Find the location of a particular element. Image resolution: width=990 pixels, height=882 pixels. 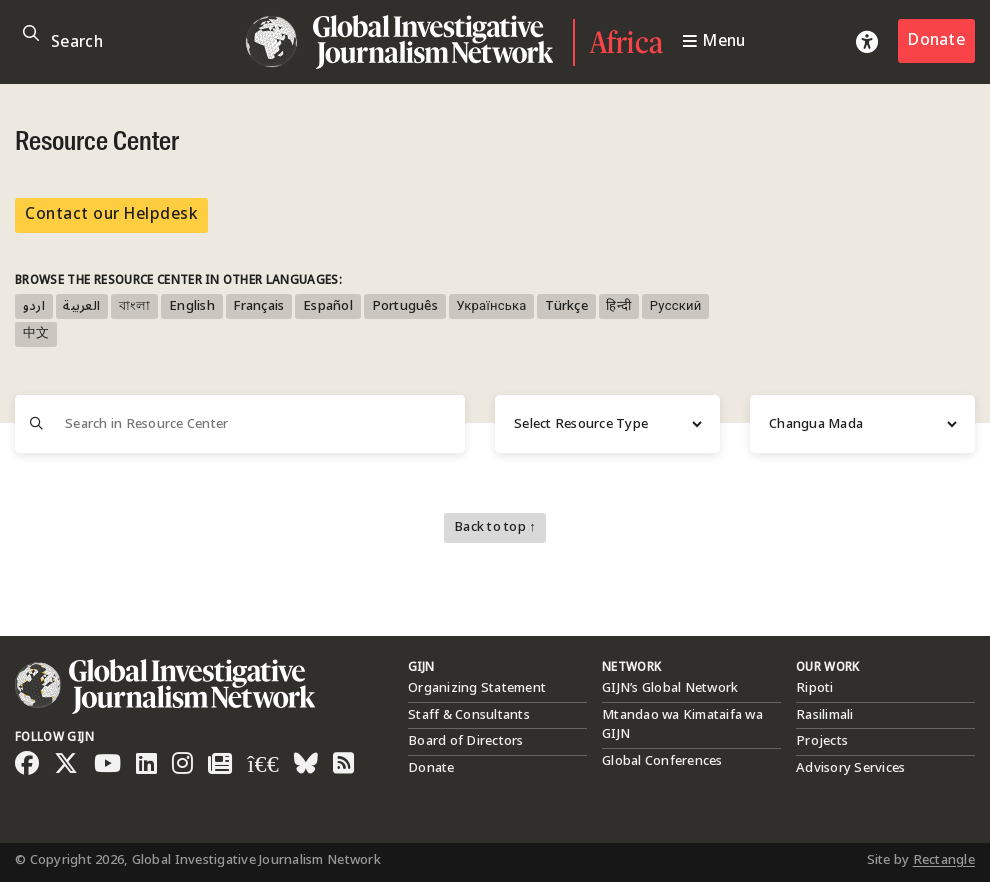

Rectangle is located at coordinates (944, 860).